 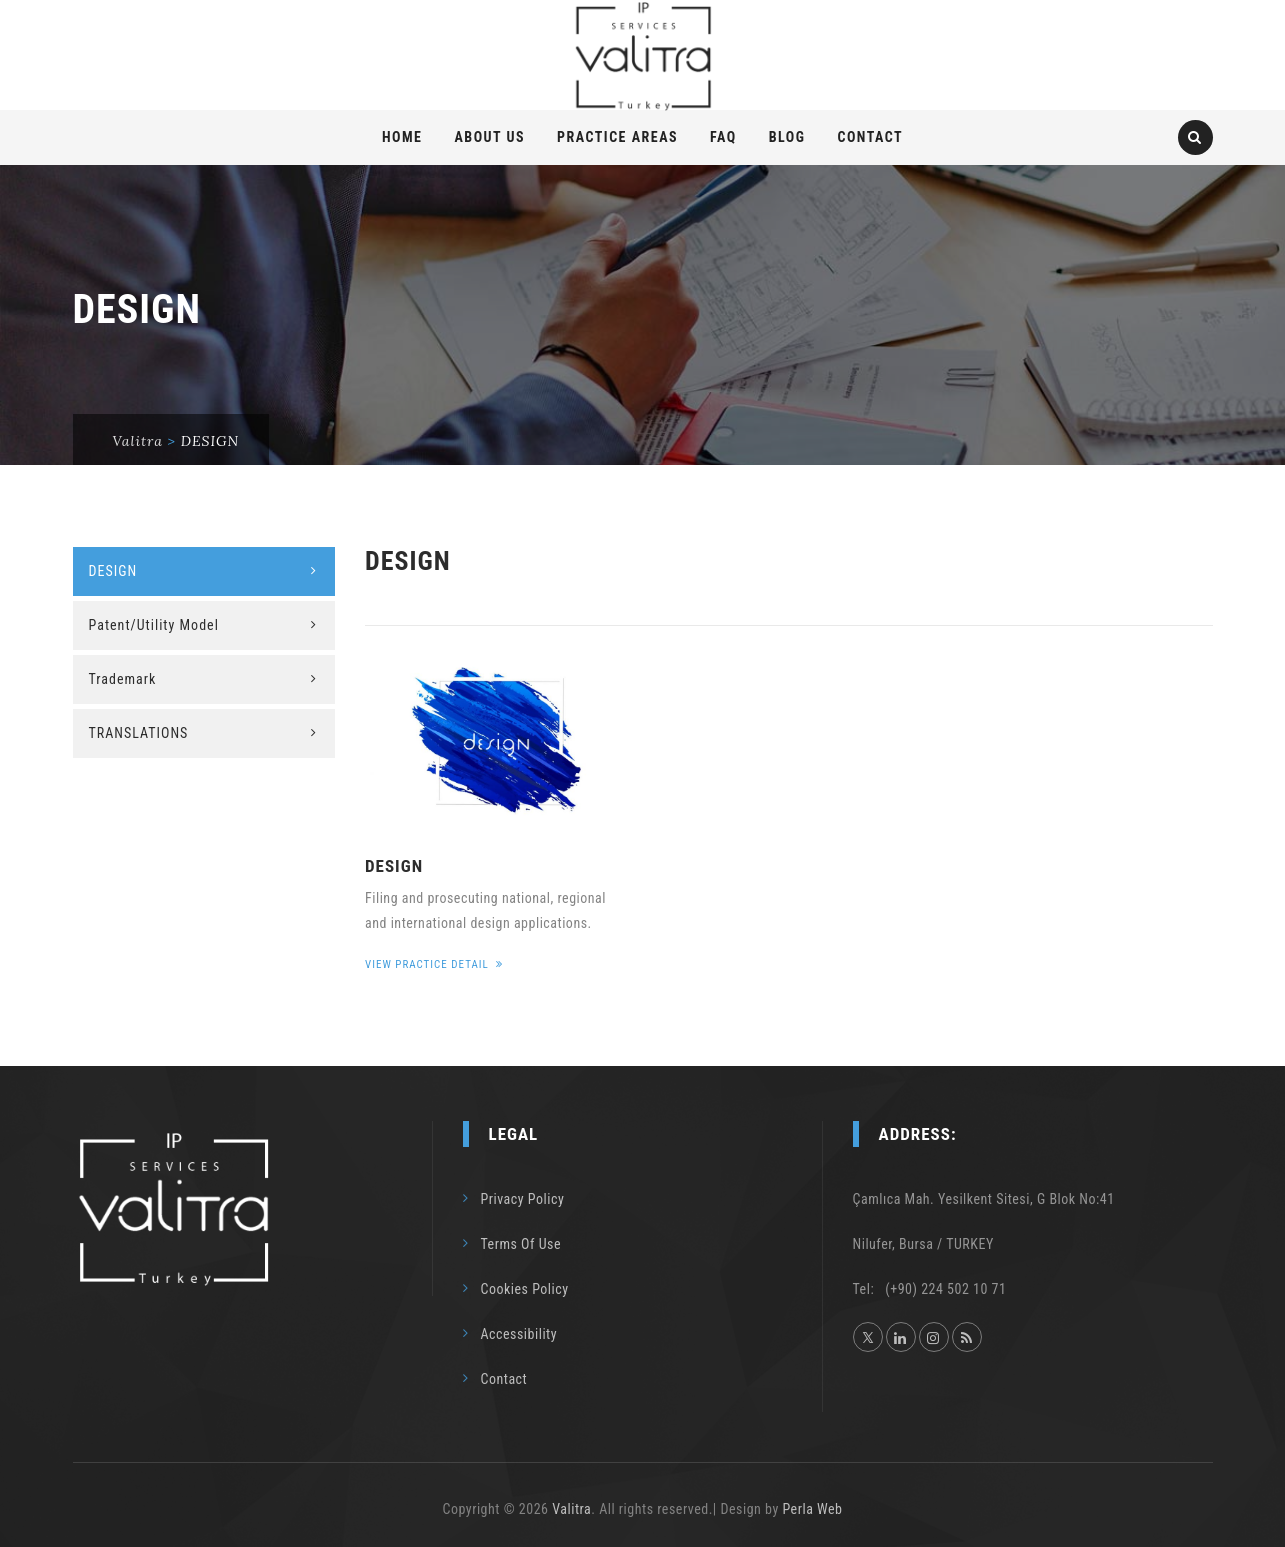 What do you see at coordinates (523, 1199) in the screenshot?
I see `Privacy Policy` at bounding box center [523, 1199].